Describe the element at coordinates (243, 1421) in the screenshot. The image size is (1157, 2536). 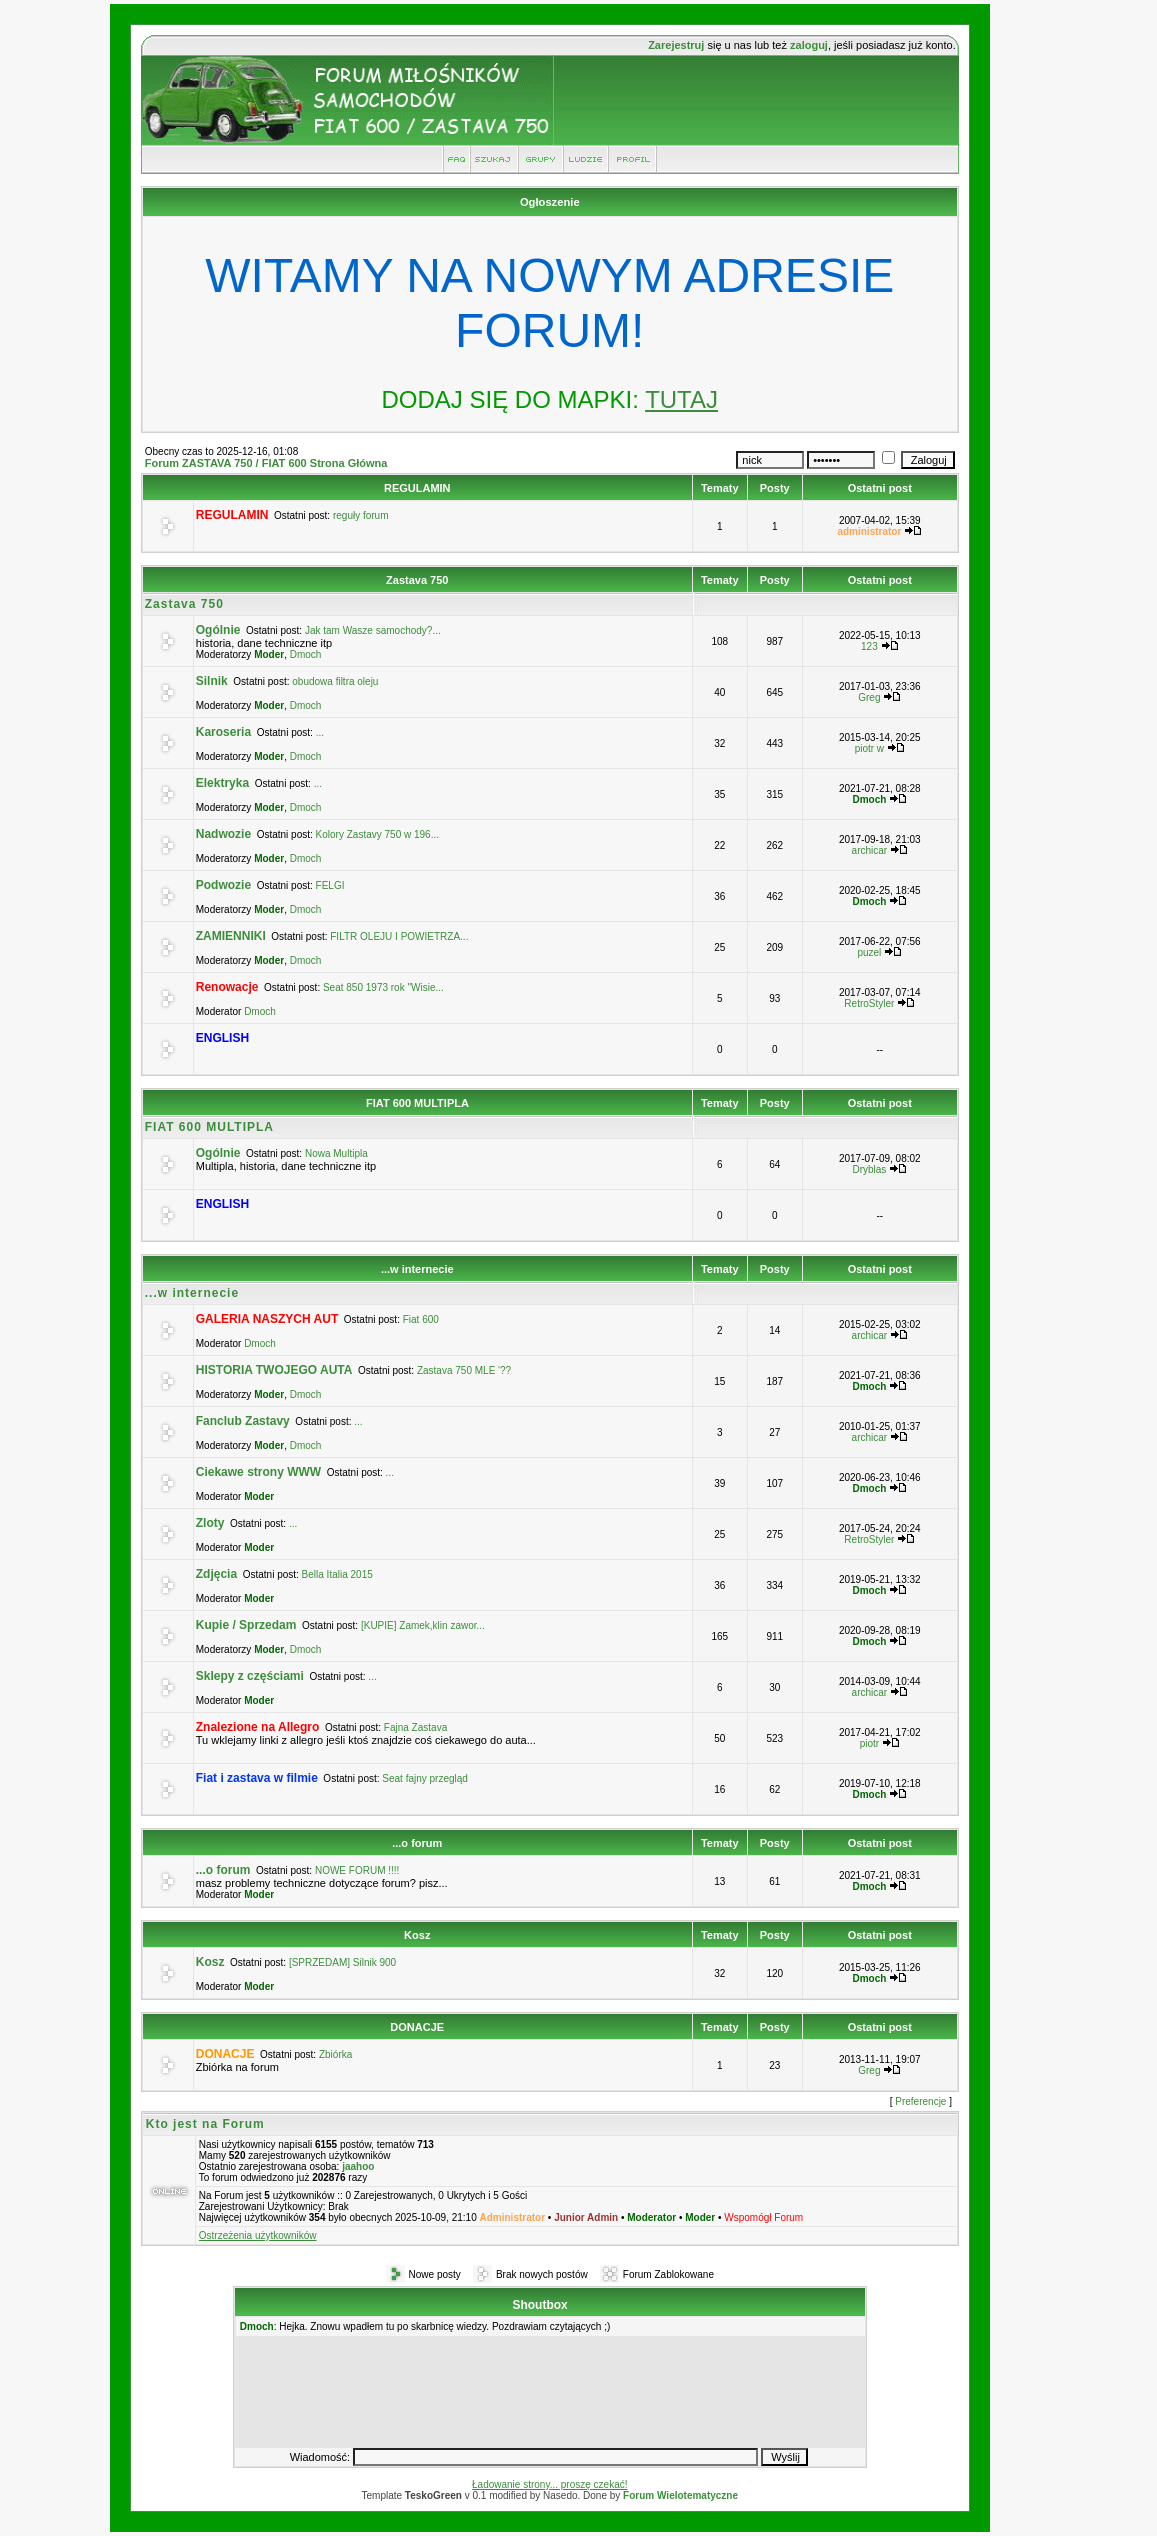
I see `Fanclub Zastavy` at that location.